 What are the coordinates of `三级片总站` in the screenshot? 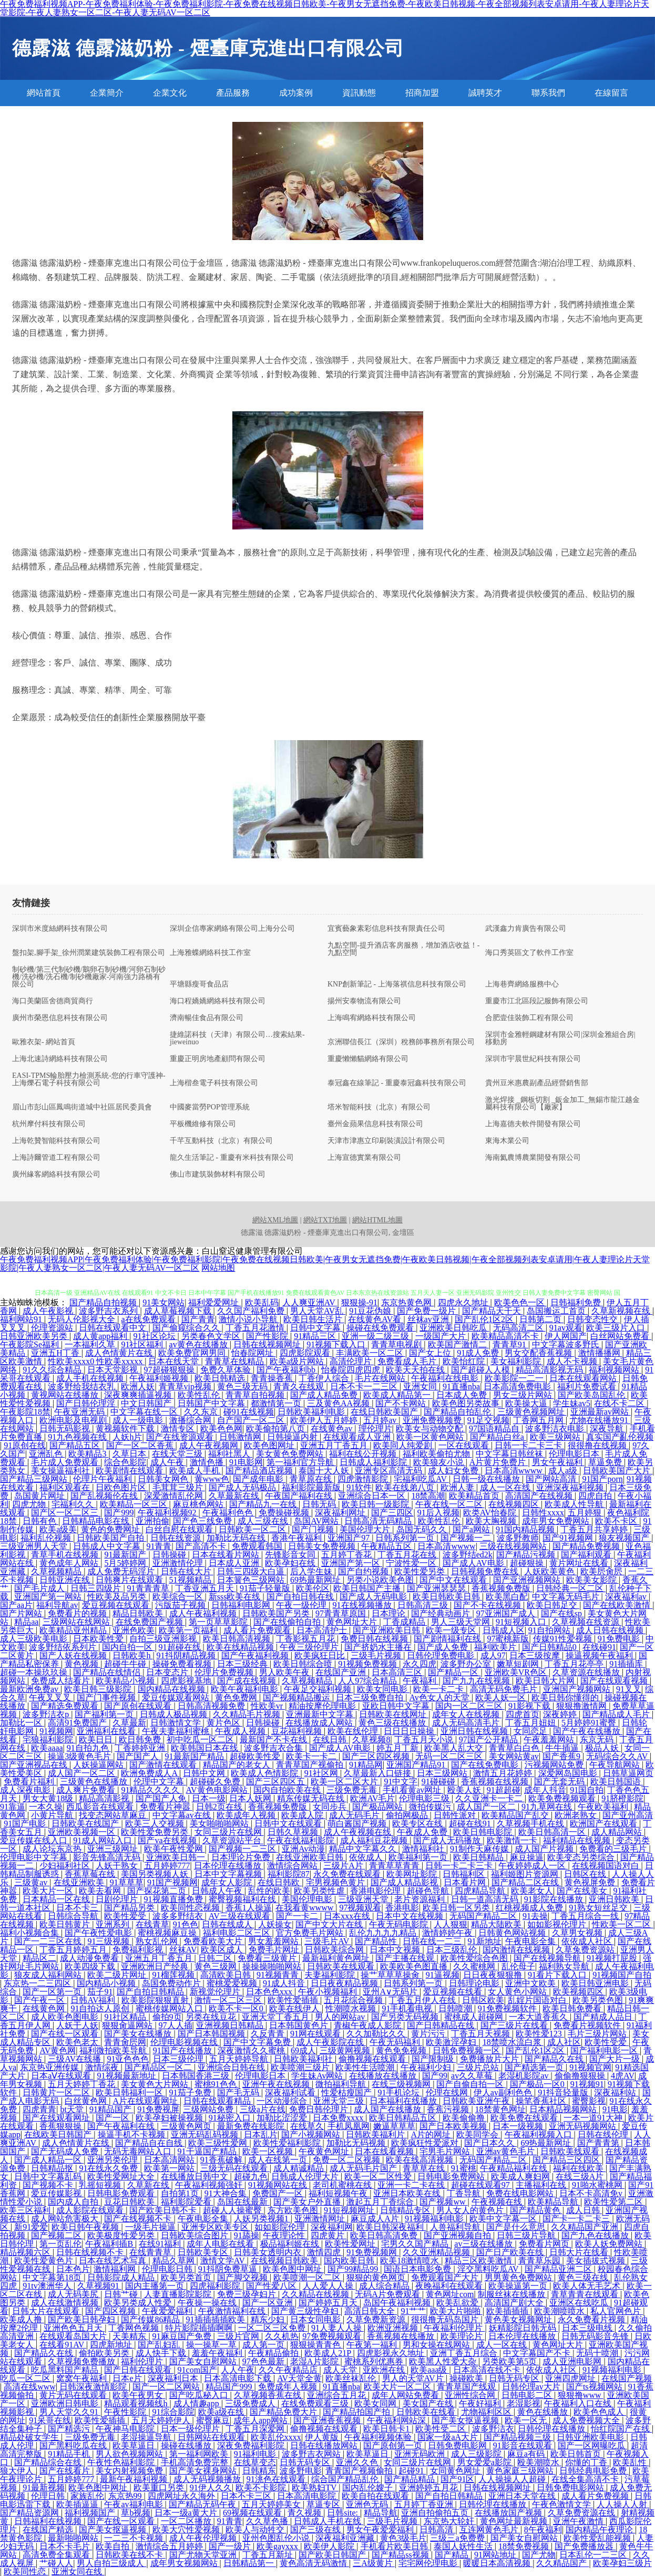 It's located at (479, 2067).